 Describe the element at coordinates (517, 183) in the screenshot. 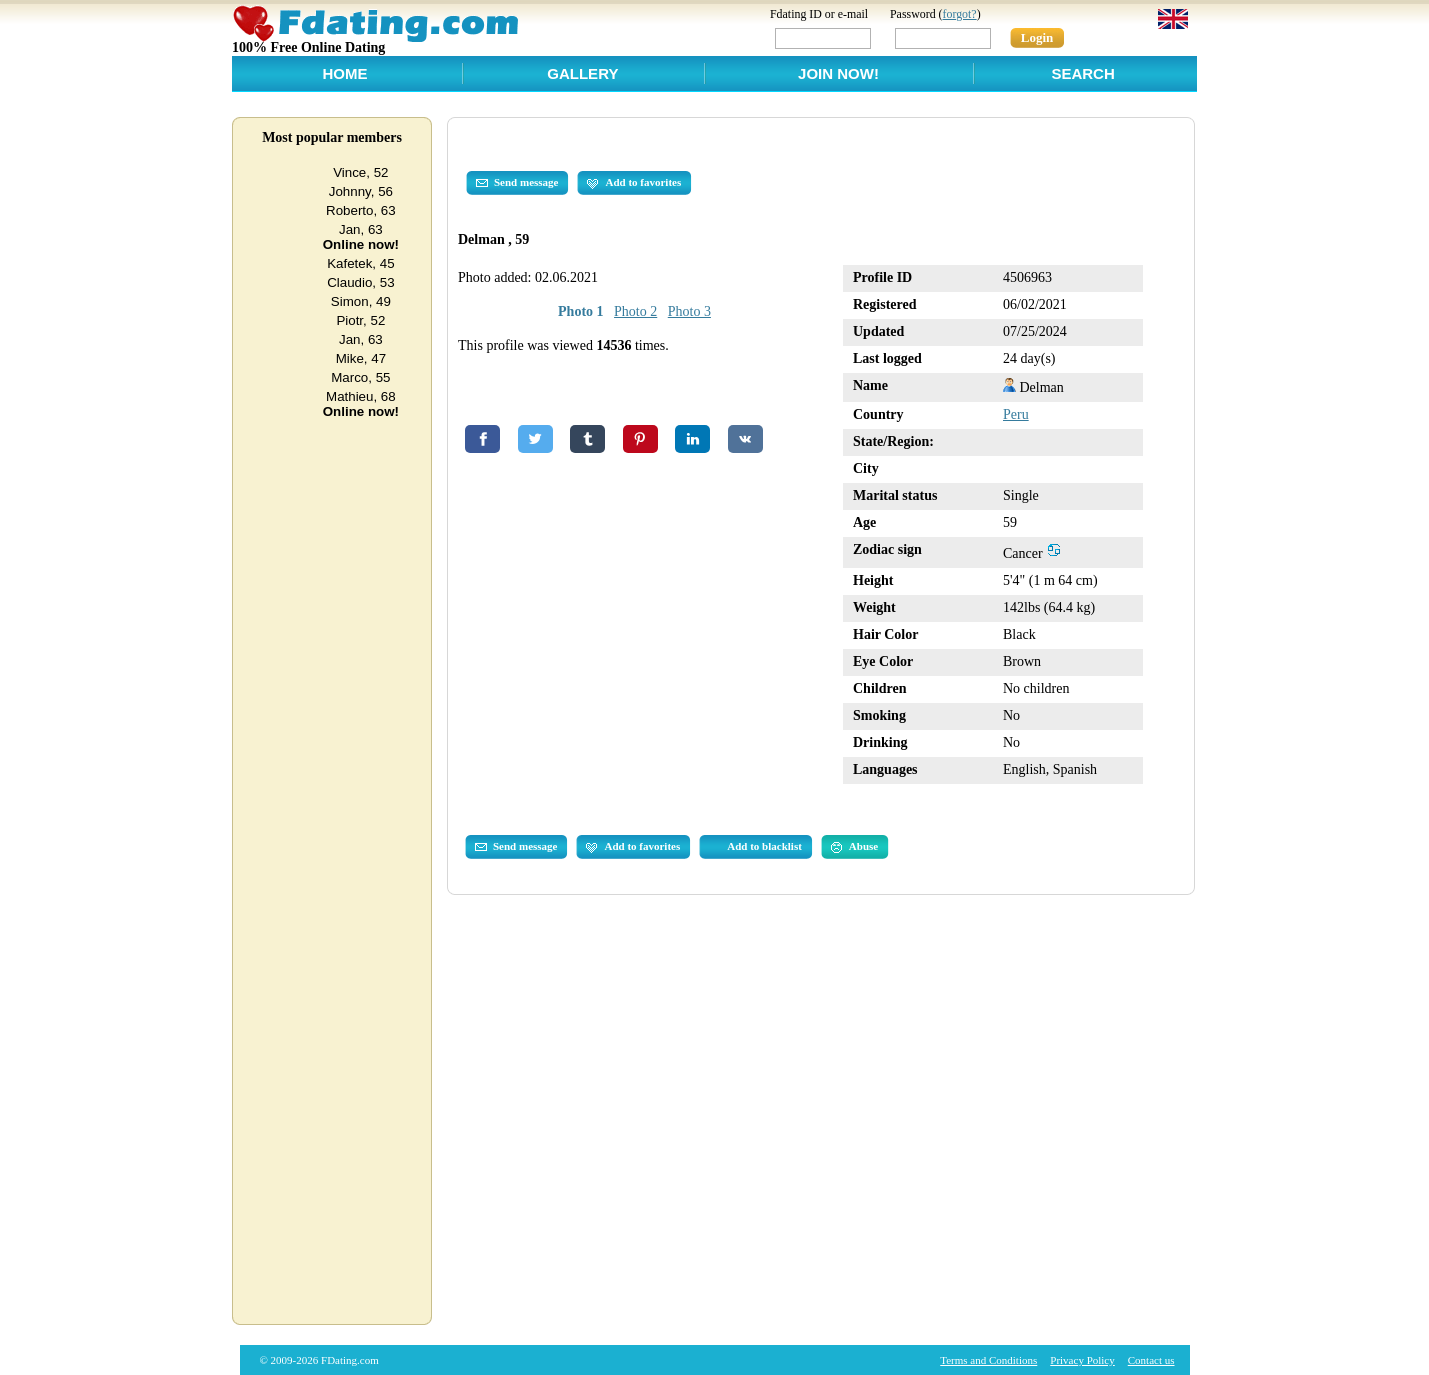

I see `Send message` at that location.